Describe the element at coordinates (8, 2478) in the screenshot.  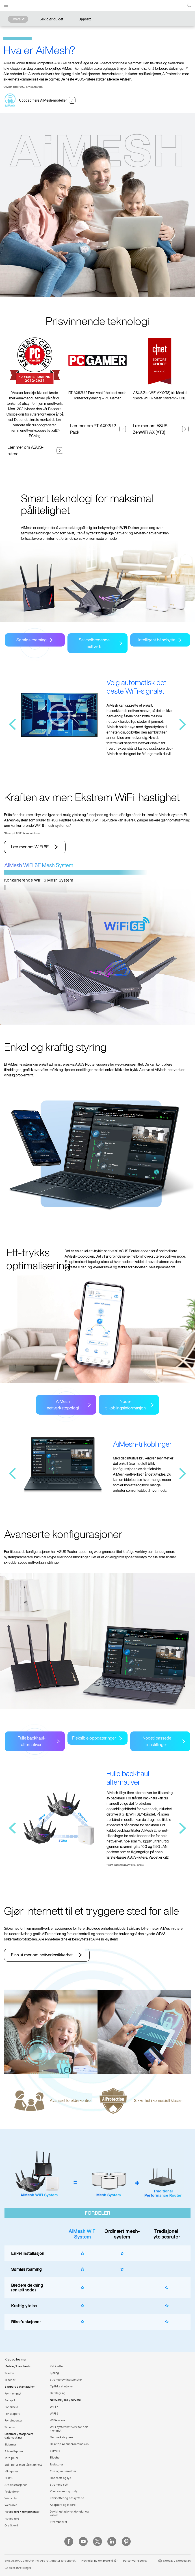
I see `NUCs` at that location.